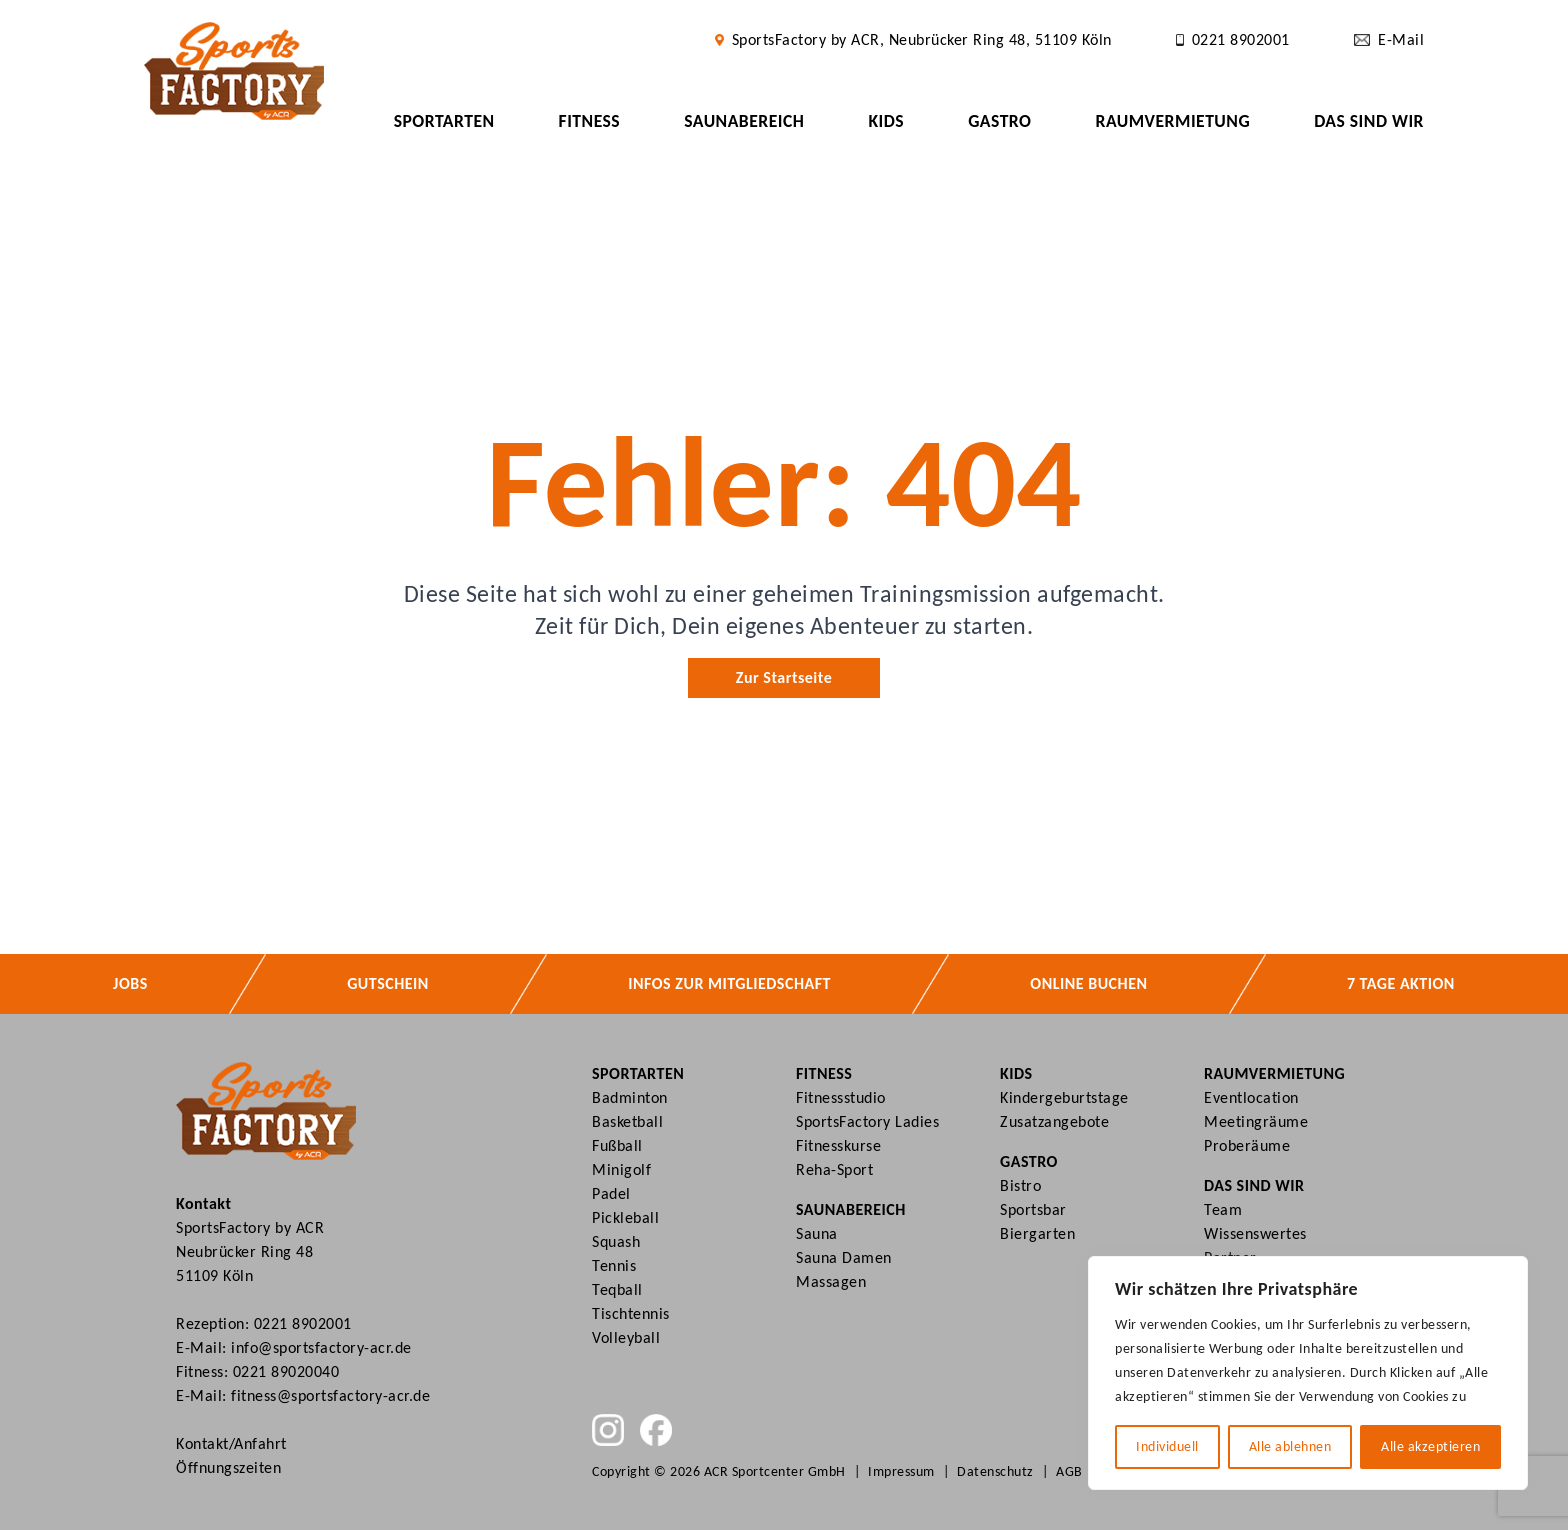 Image resolution: width=1568 pixels, height=1530 pixels. Describe the element at coordinates (621, 1169) in the screenshot. I see `Minigolf` at that location.